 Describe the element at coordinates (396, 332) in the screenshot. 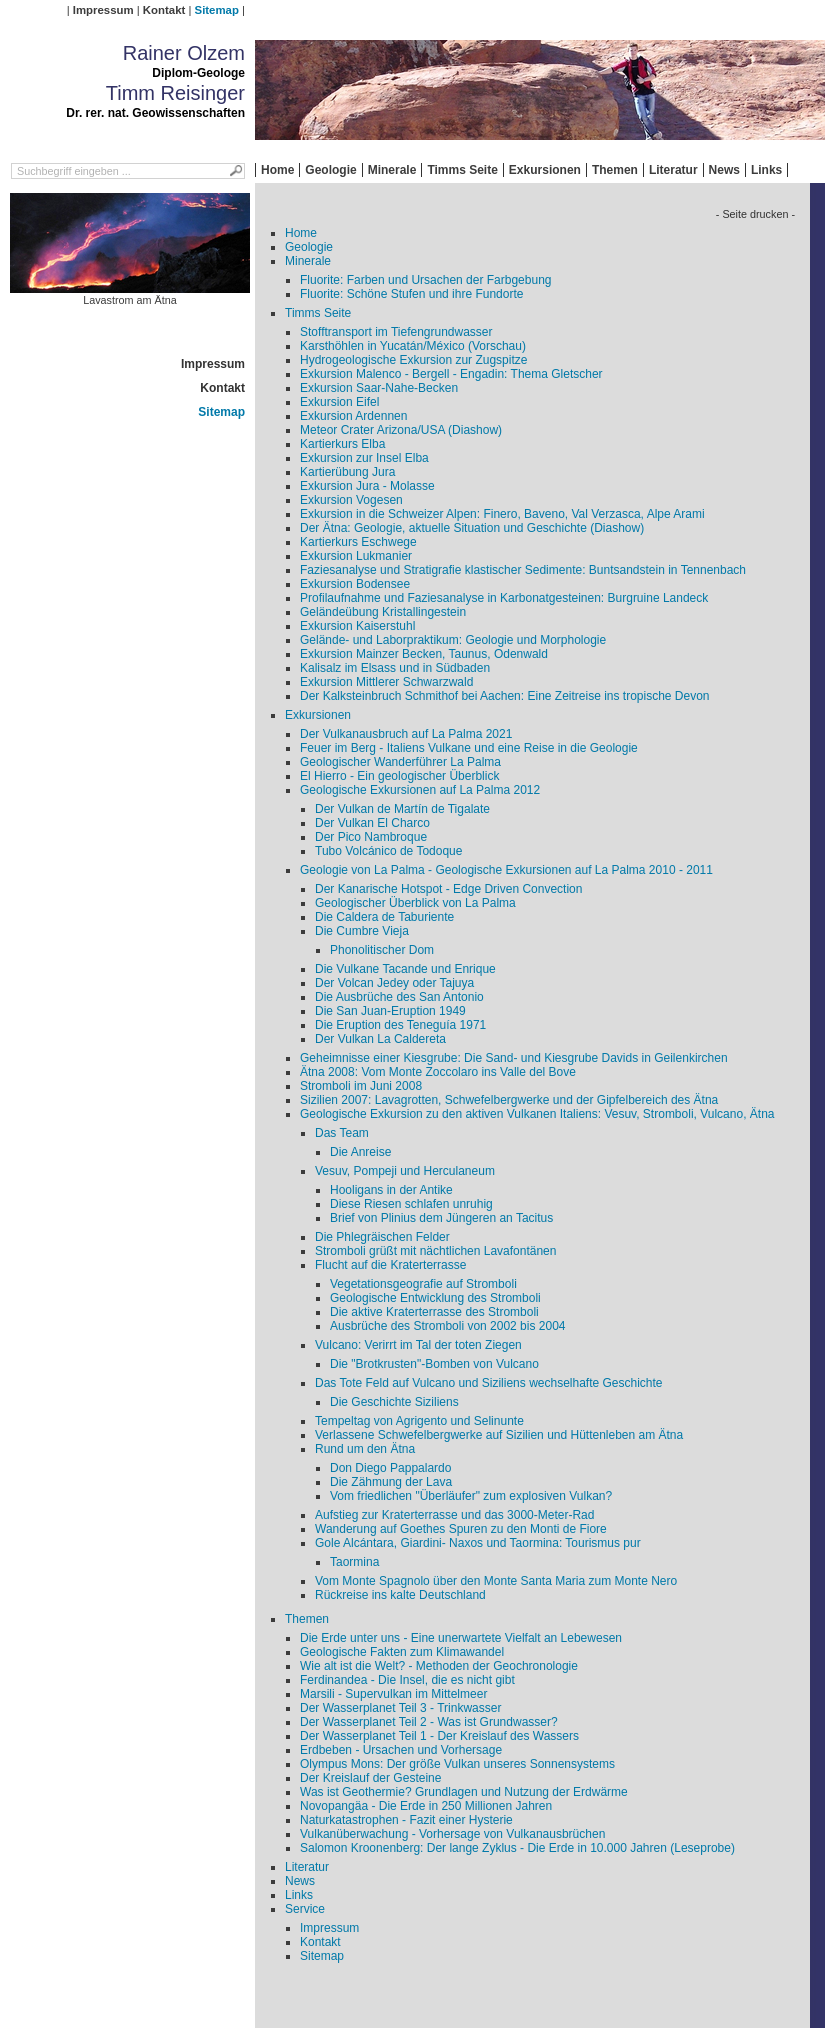

I see `Stofftransport im Tiefengrundwasser` at that location.